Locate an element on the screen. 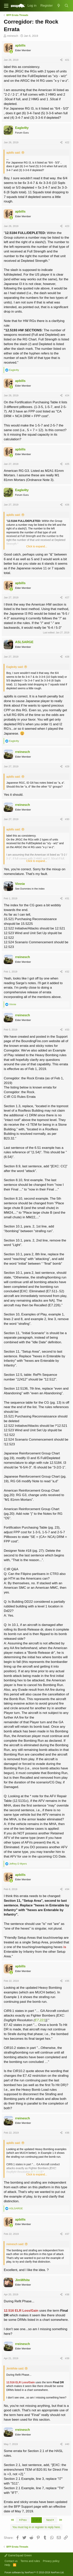  #35 is located at coordinates (67, 1980).